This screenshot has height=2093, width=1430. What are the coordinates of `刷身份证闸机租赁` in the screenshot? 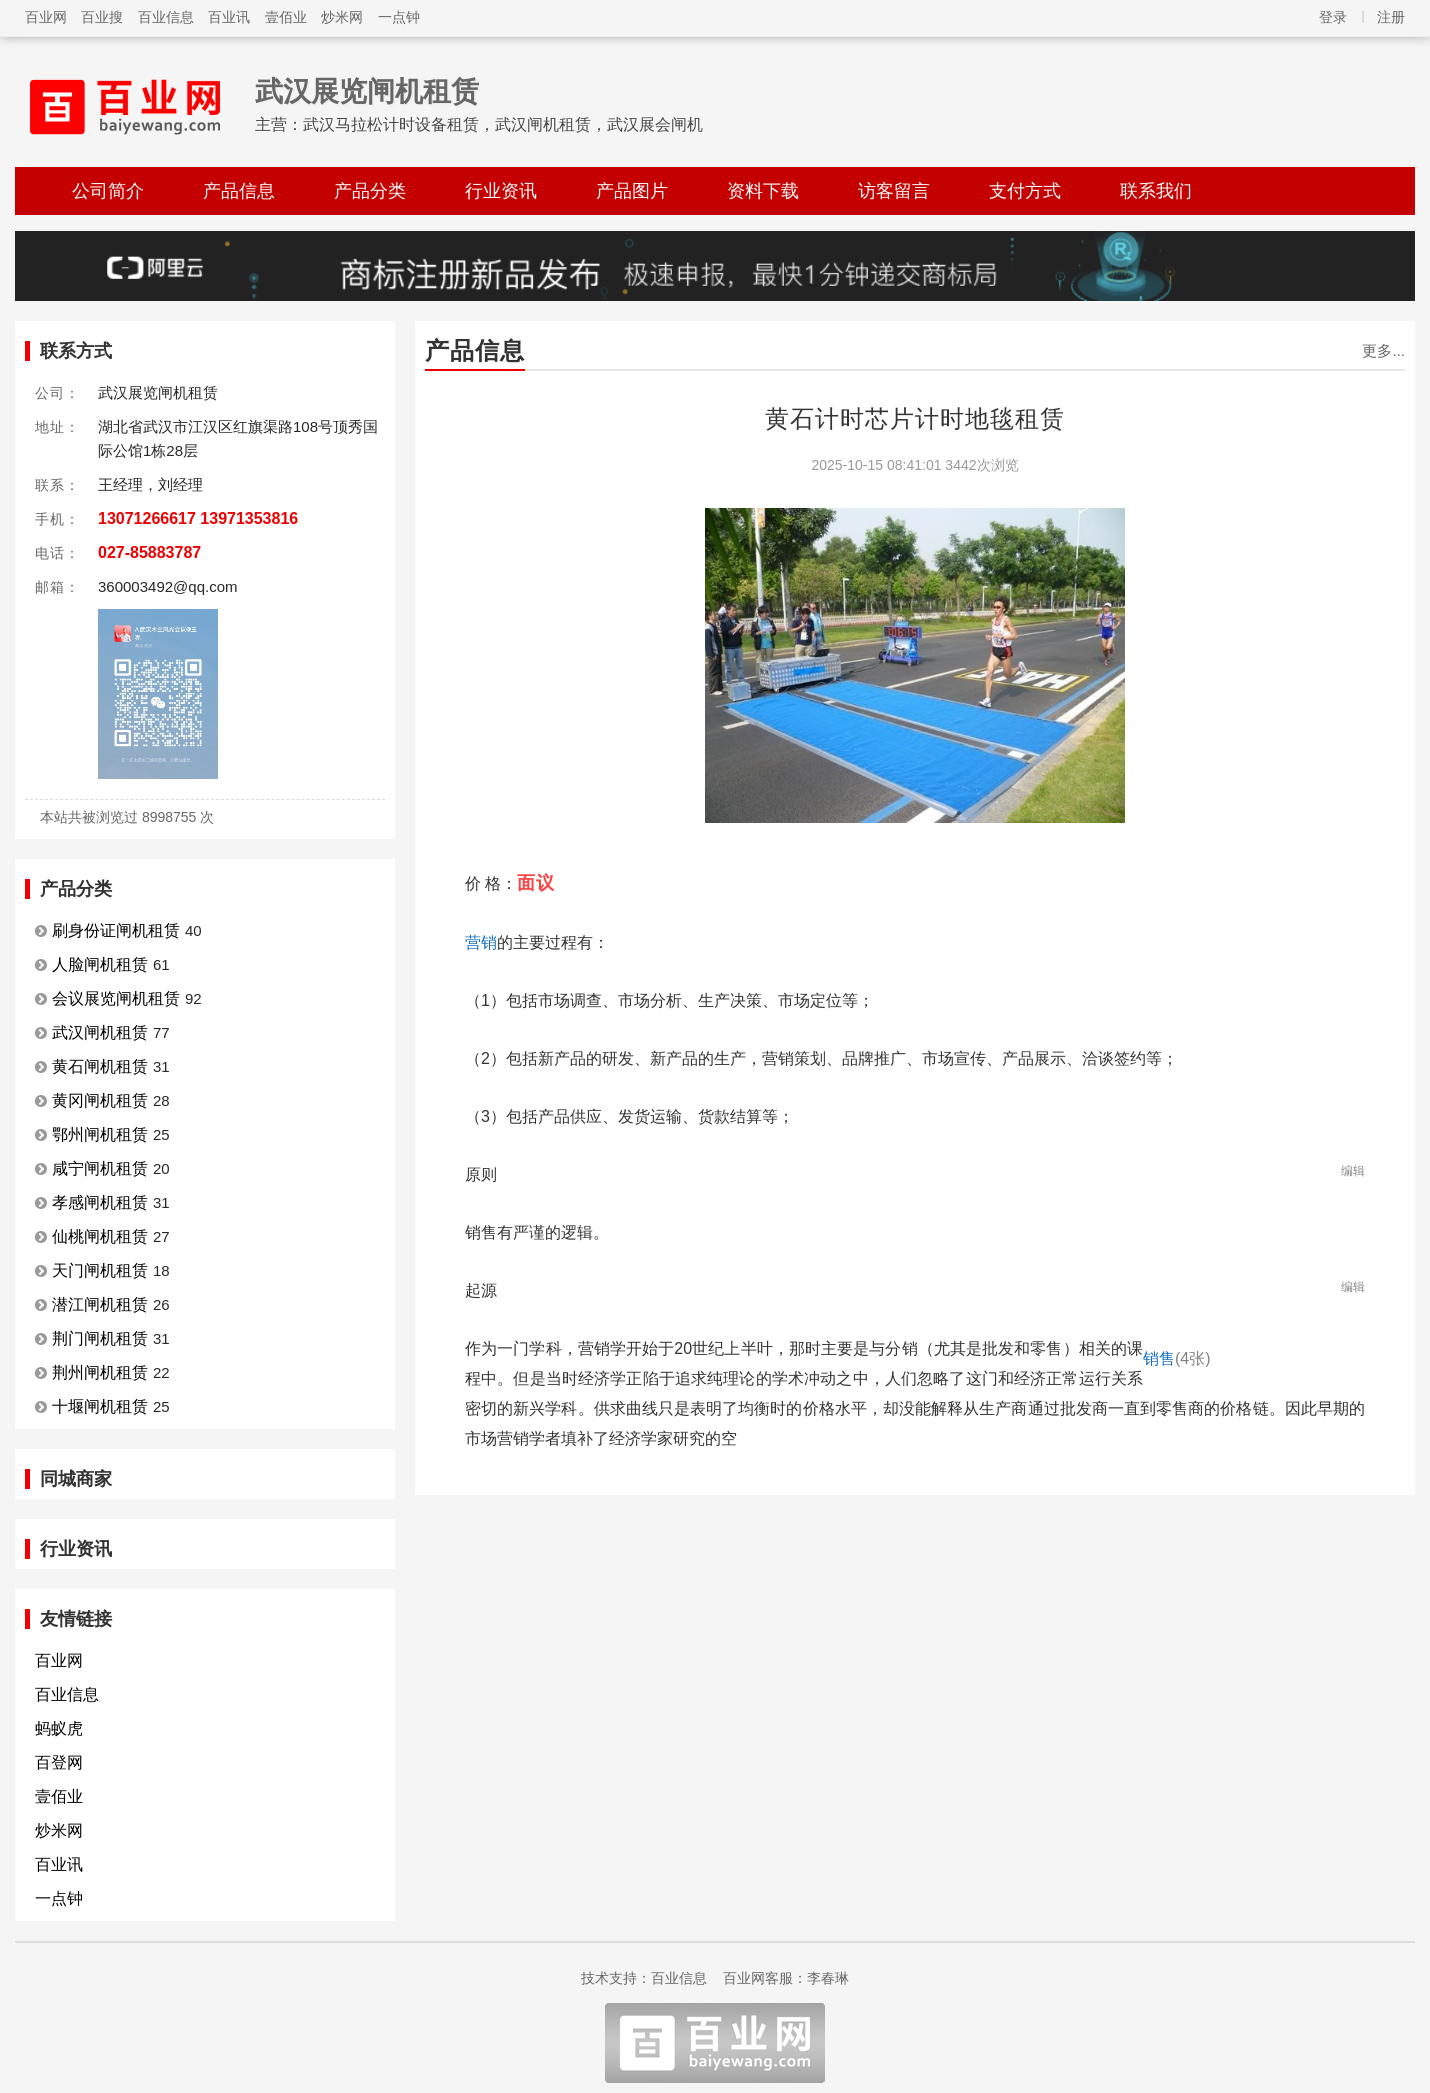 It's located at (116, 930).